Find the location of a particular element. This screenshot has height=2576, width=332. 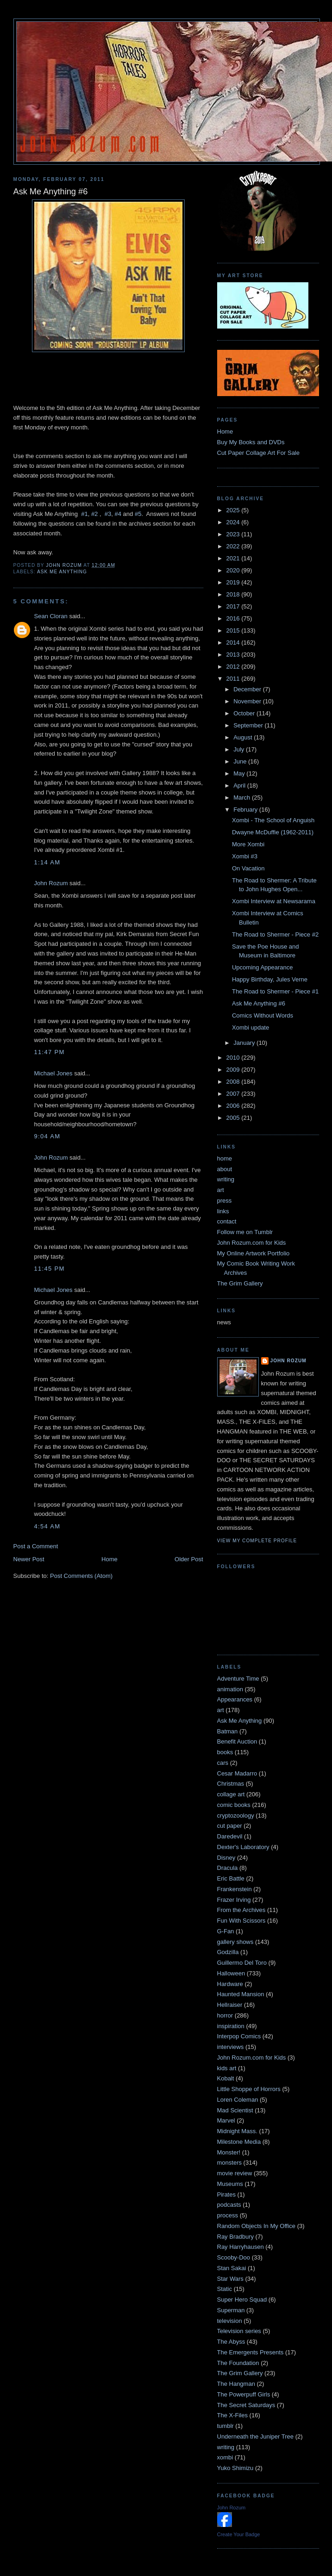

Fun With Scissors is located at coordinates (241, 1920).